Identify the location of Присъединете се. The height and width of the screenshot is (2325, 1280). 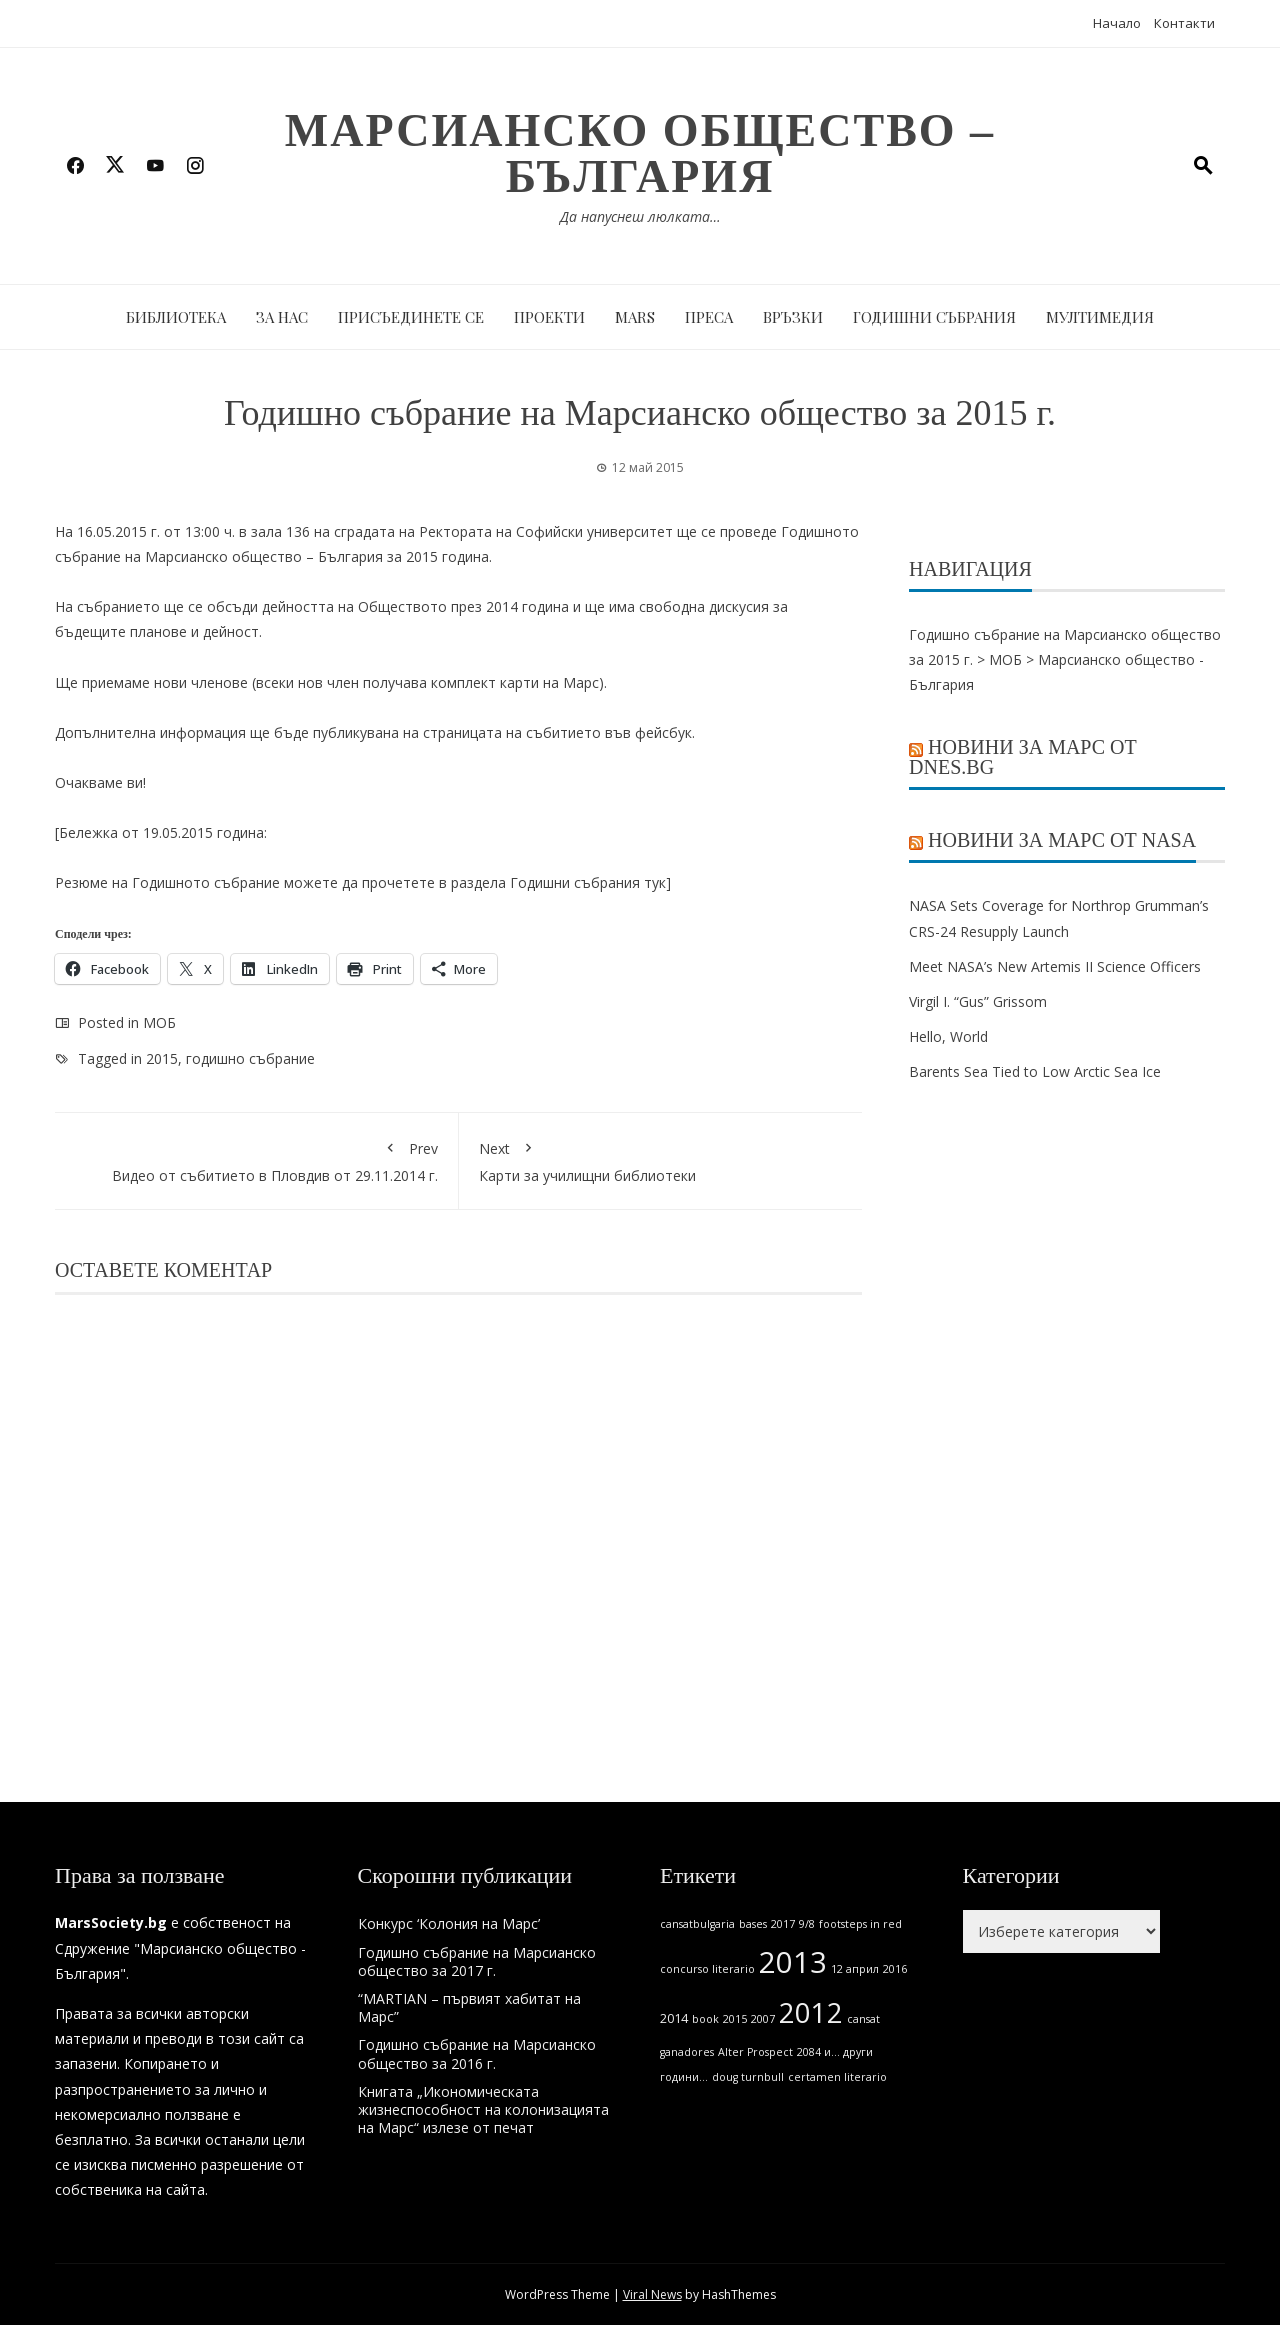
(411, 317).